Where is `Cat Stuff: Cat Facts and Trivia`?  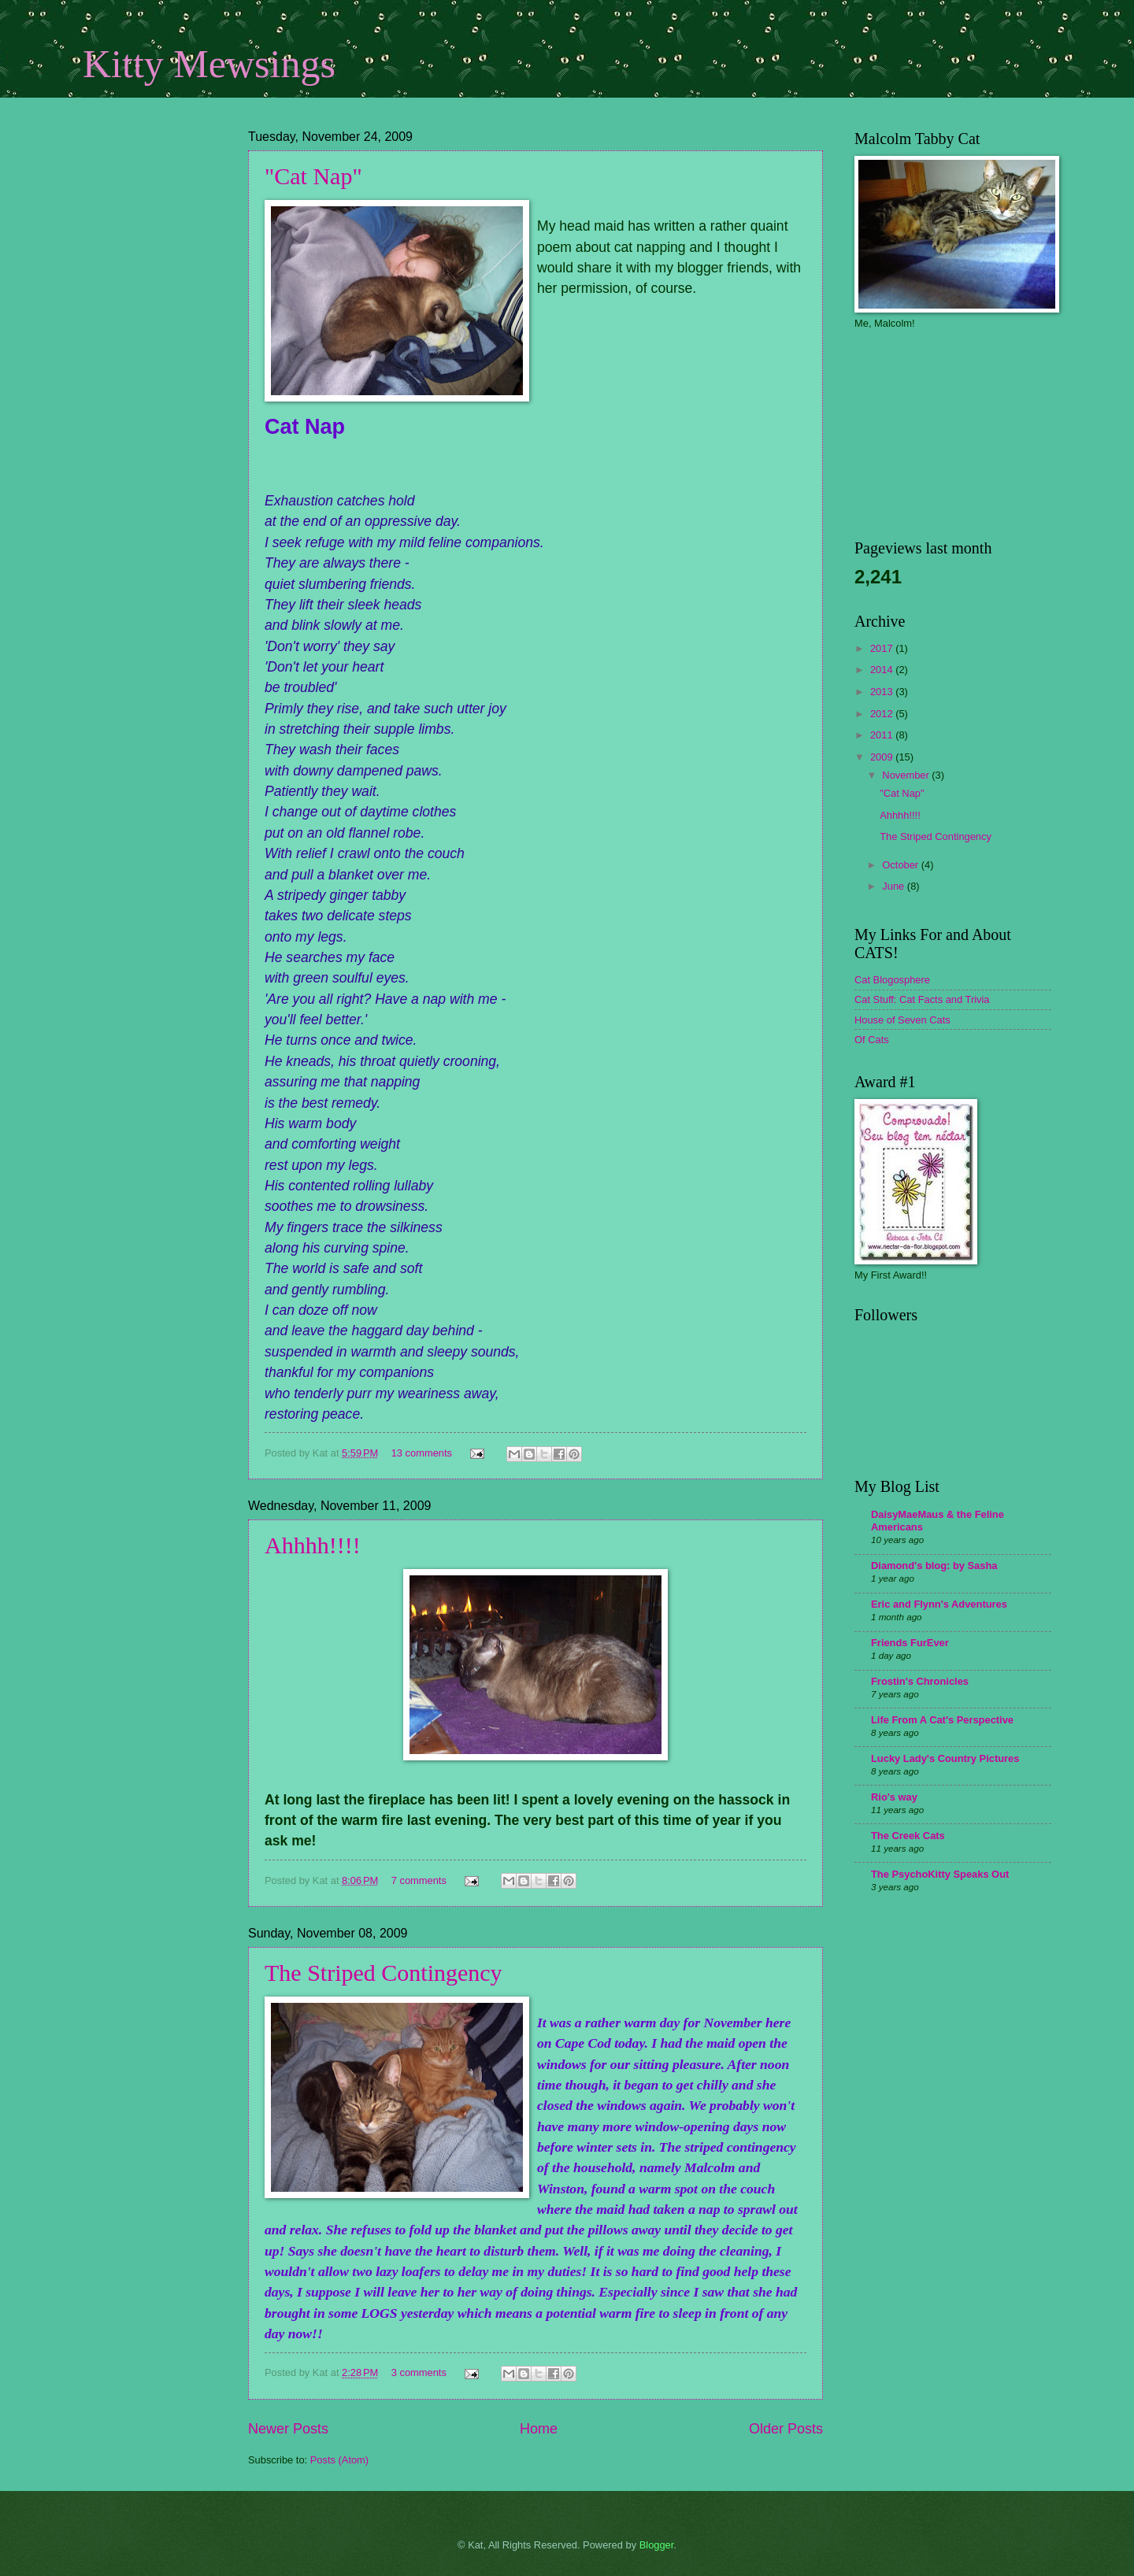
Cat Stuff: Cat Facts and Trivia is located at coordinates (922, 999).